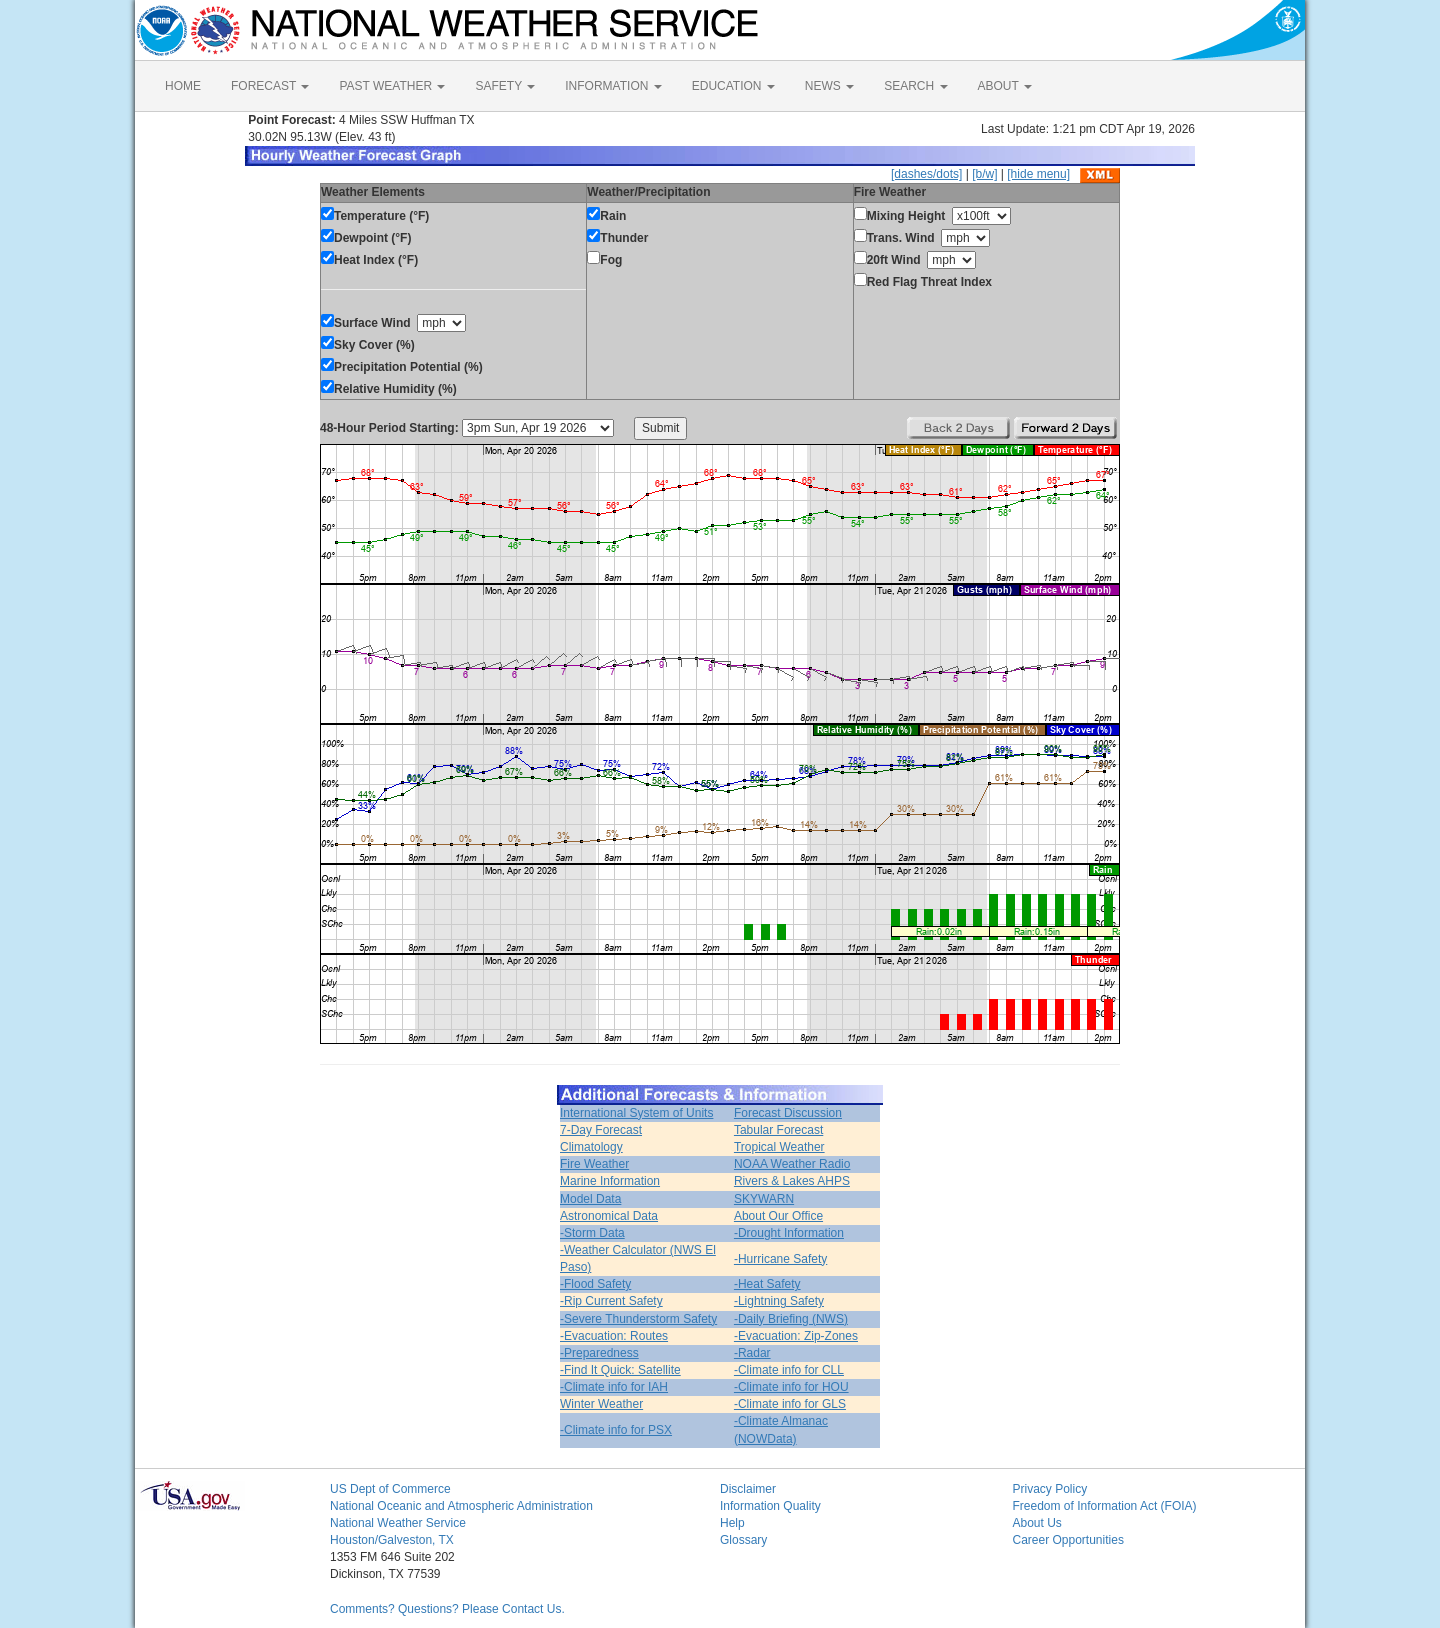 The width and height of the screenshot is (1440, 1628). I want to click on -Preparedness, so click(599, 1353).